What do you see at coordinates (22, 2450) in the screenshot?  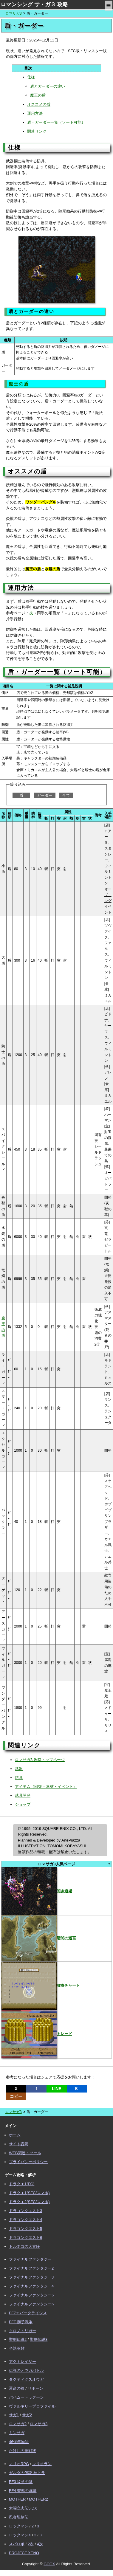 I see `たけしの挑戦状` at bounding box center [22, 2450].